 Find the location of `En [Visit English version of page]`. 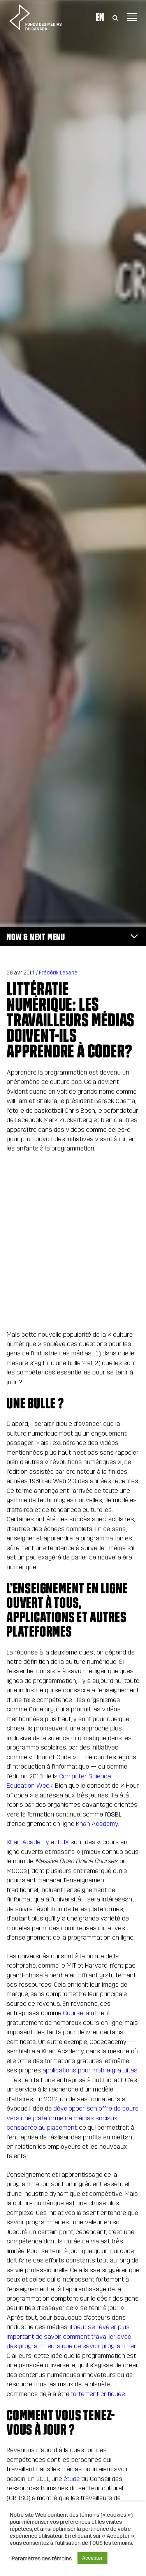

En [Visit English version of page] is located at coordinates (100, 17).